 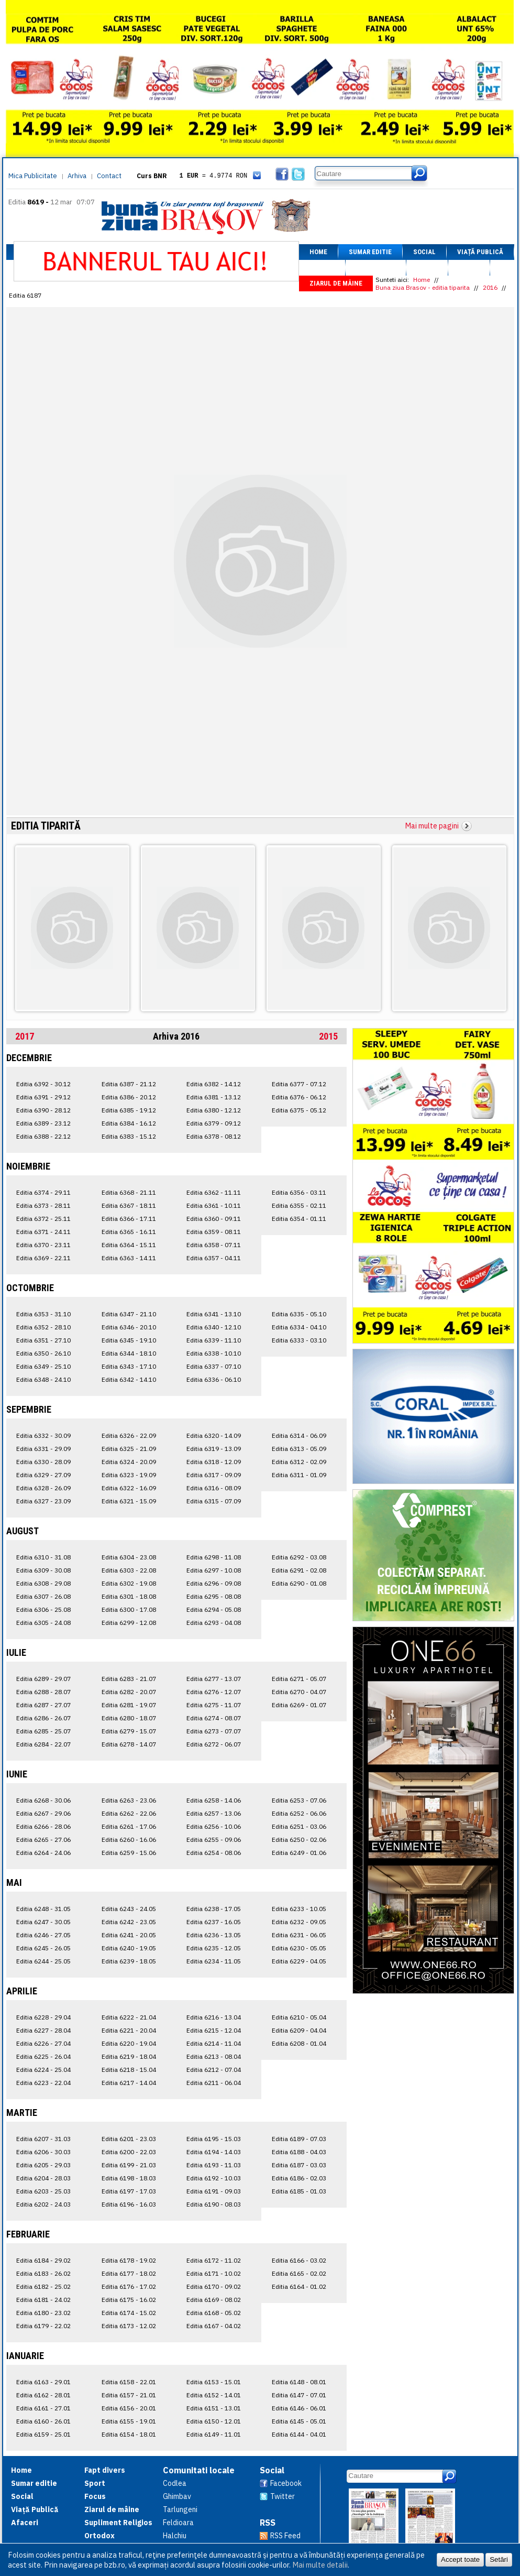 What do you see at coordinates (129, 2395) in the screenshot?
I see `Editia 6157 - 21.01` at bounding box center [129, 2395].